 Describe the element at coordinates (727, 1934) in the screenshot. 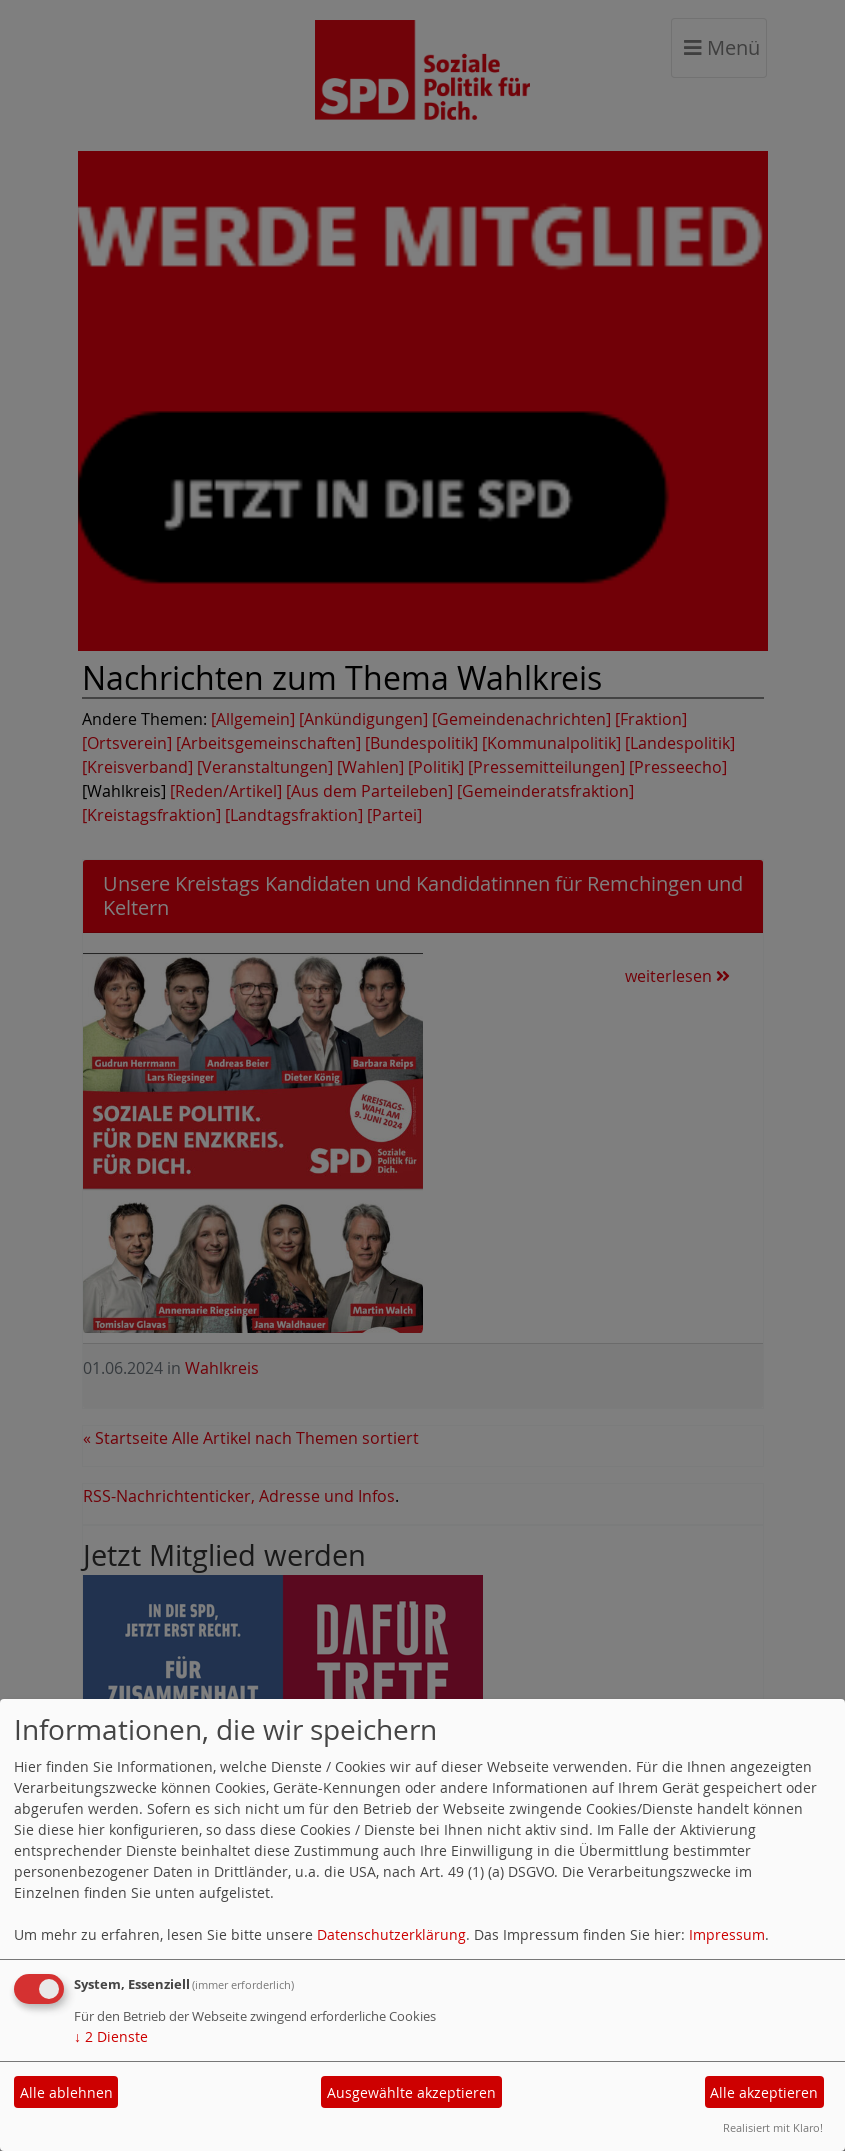

I see `Impressum` at that location.